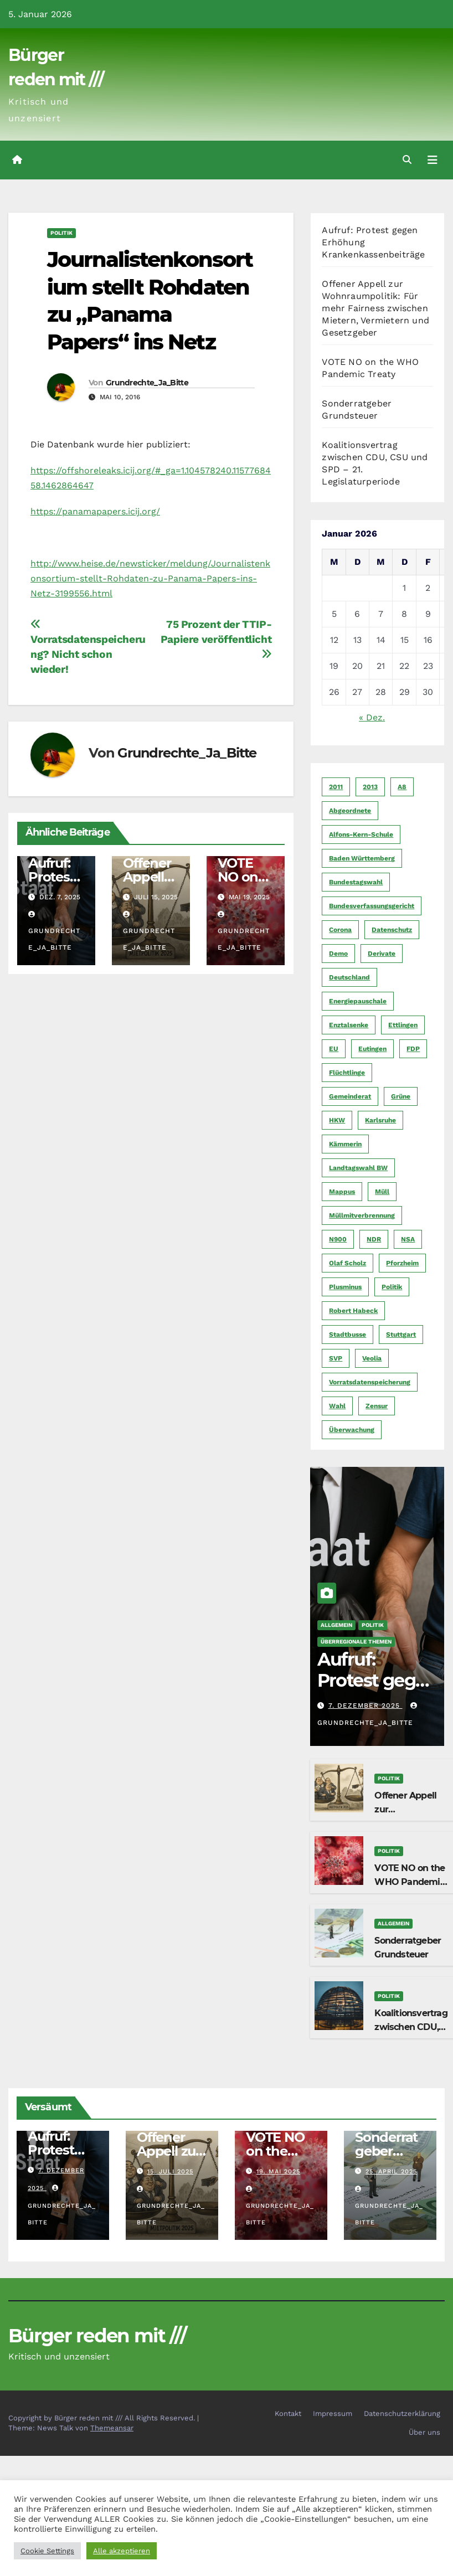 This screenshot has width=453, height=2576. What do you see at coordinates (338, 1239) in the screenshot?
I see `N900 [N900 (5 Einträge)]` at bounding box center [338, 1239].